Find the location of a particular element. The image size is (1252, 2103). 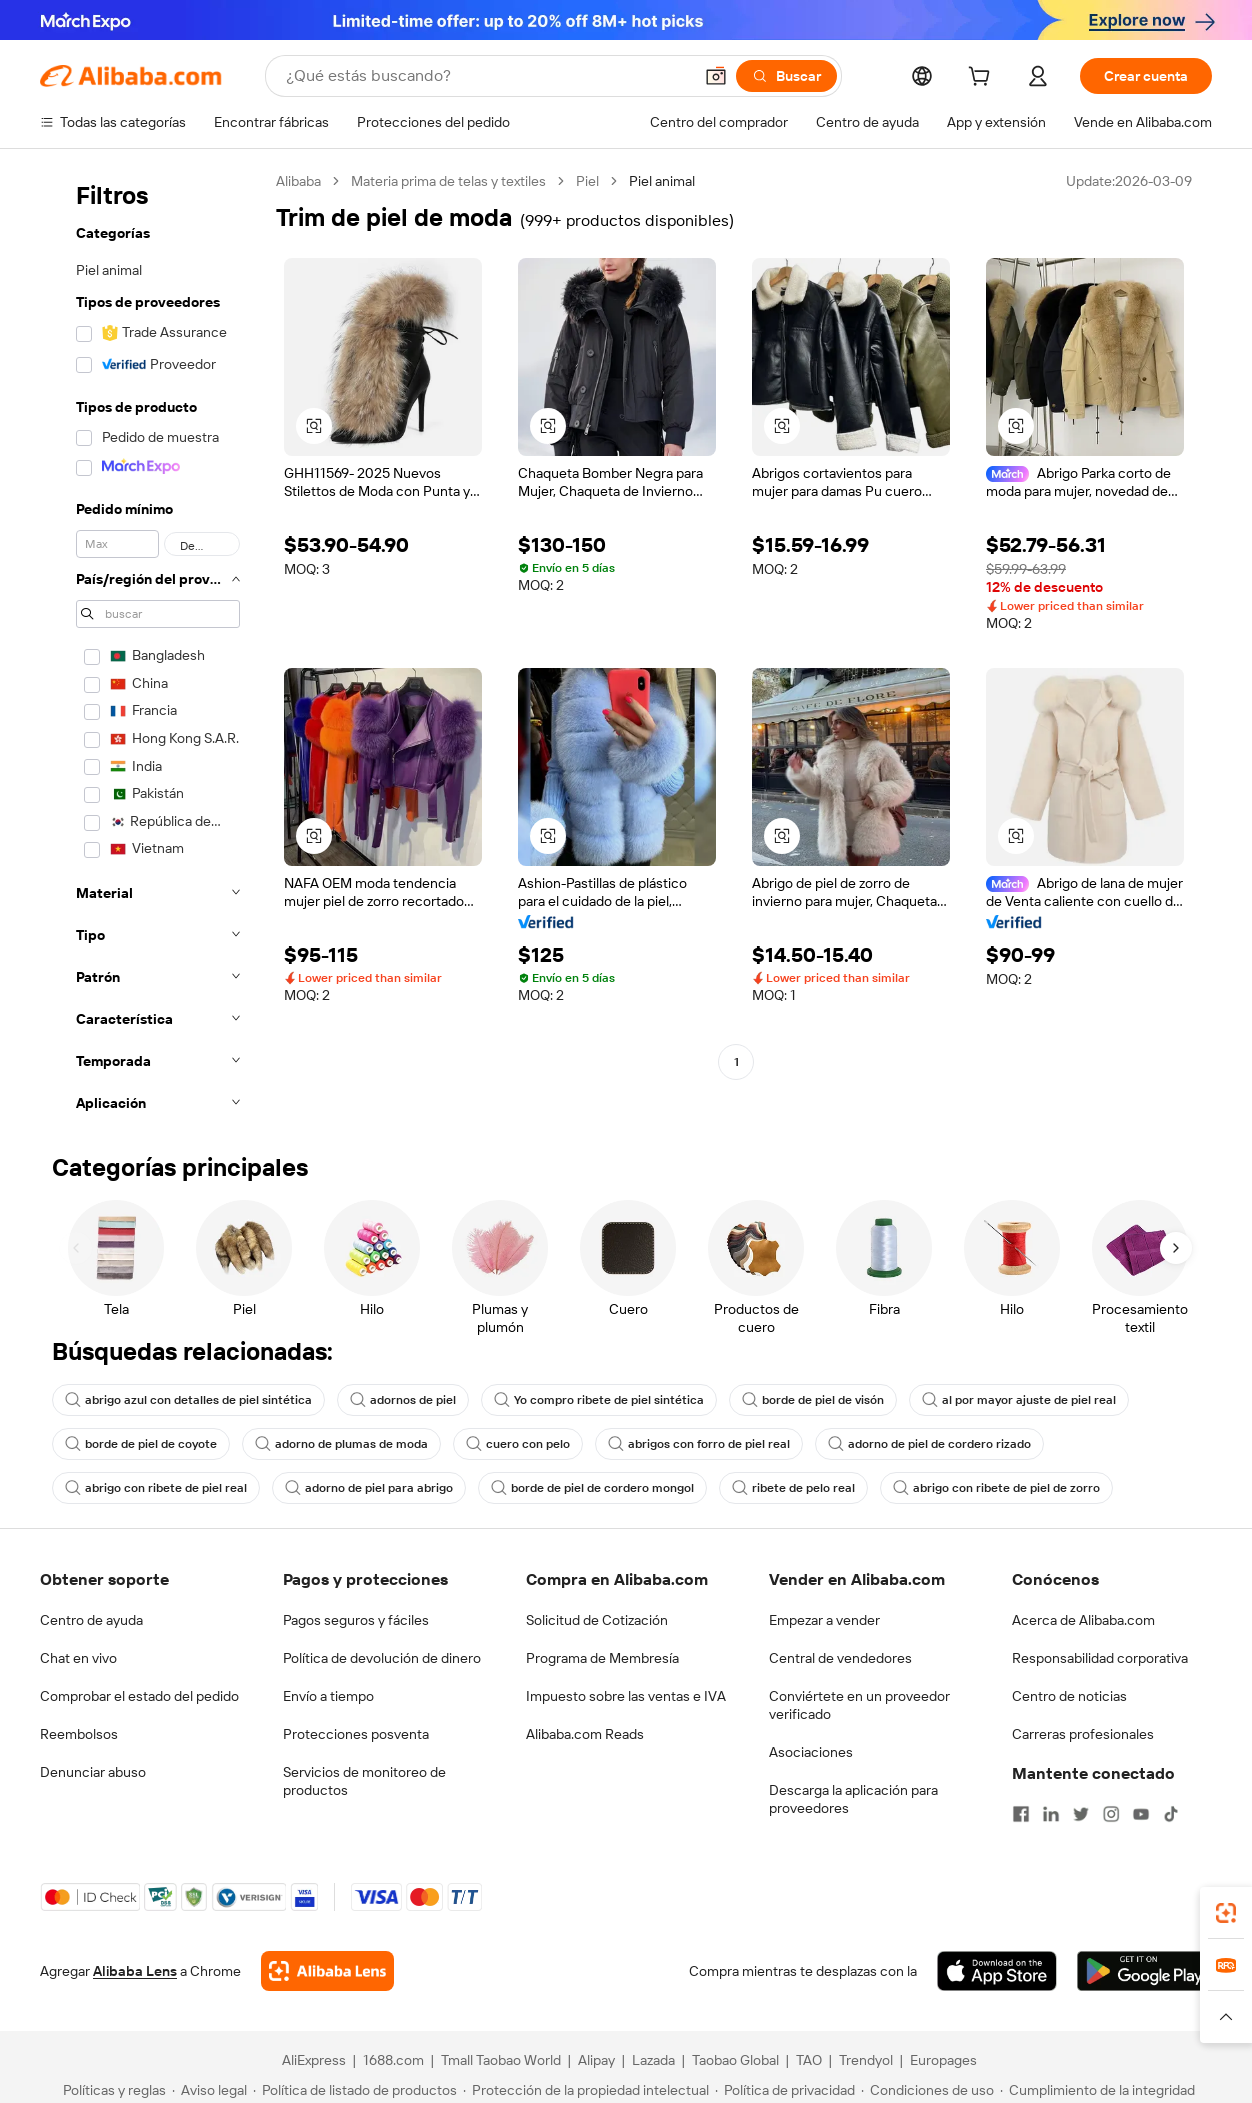

[button] is located at coordinates (716, 76).